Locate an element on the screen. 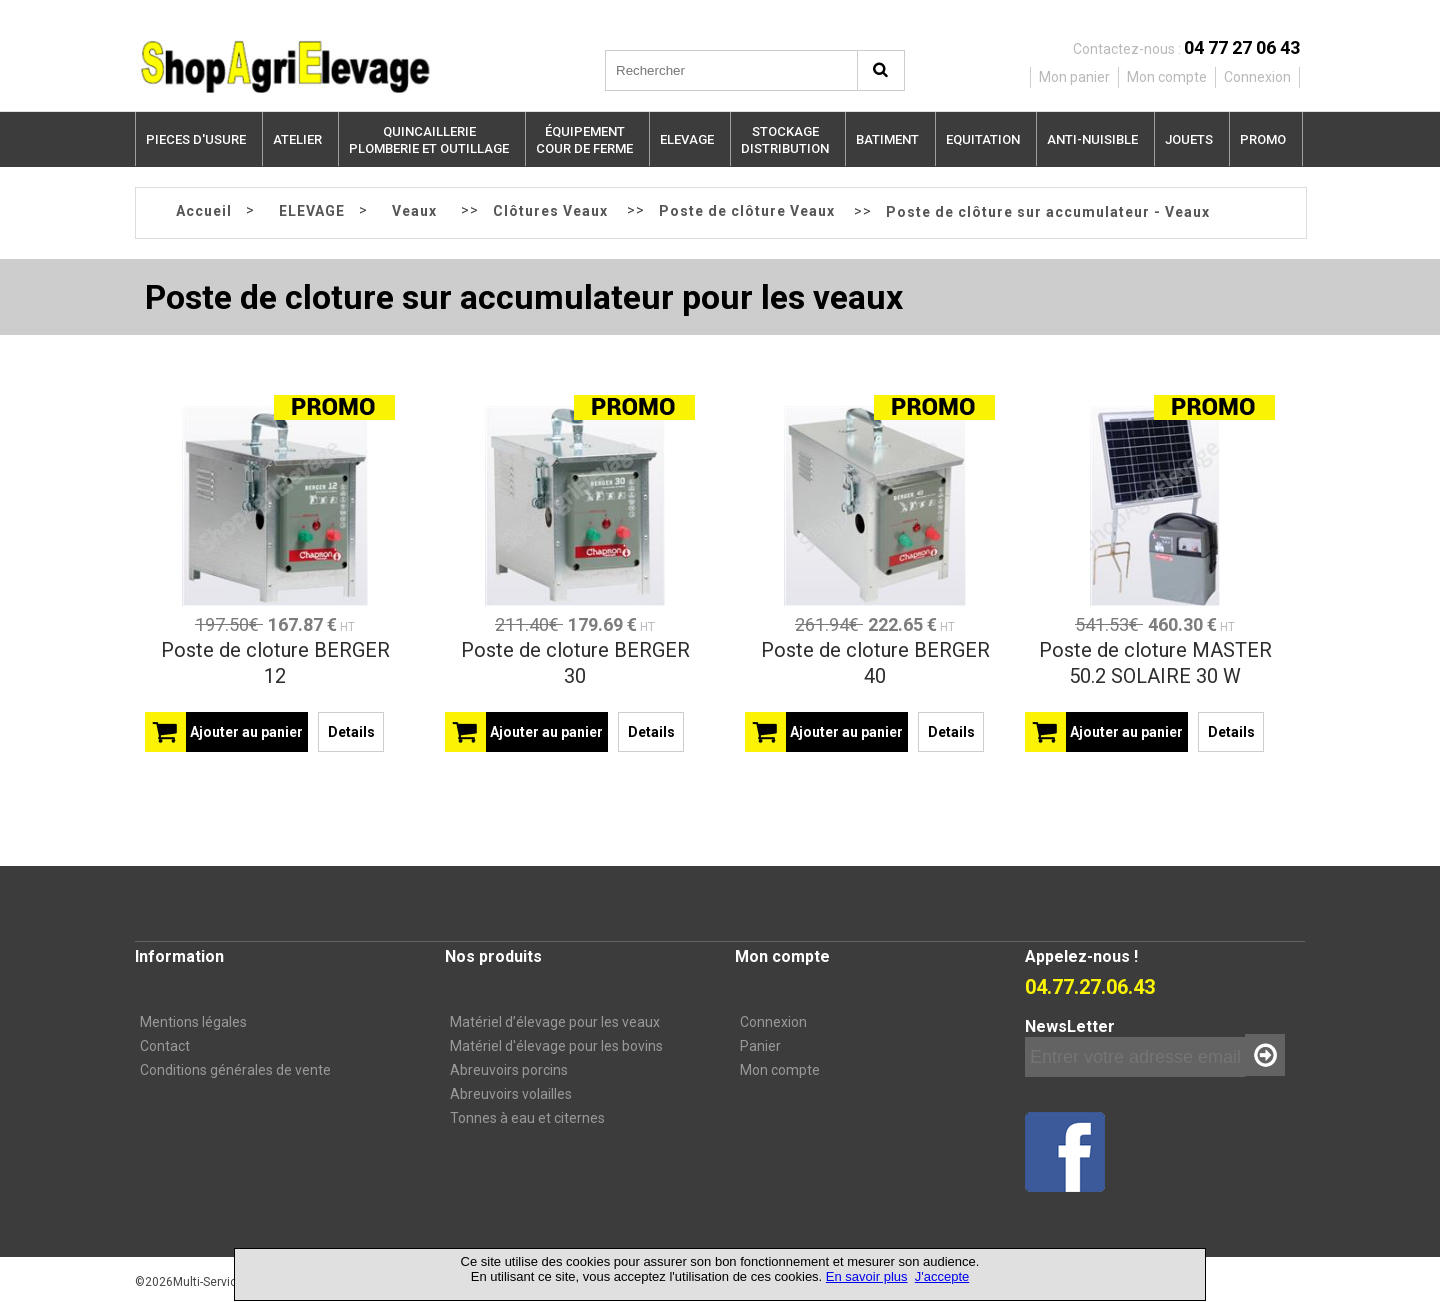 This screenshot has height=1302, width=1440. Panier is located at coordinates (760, 1046).